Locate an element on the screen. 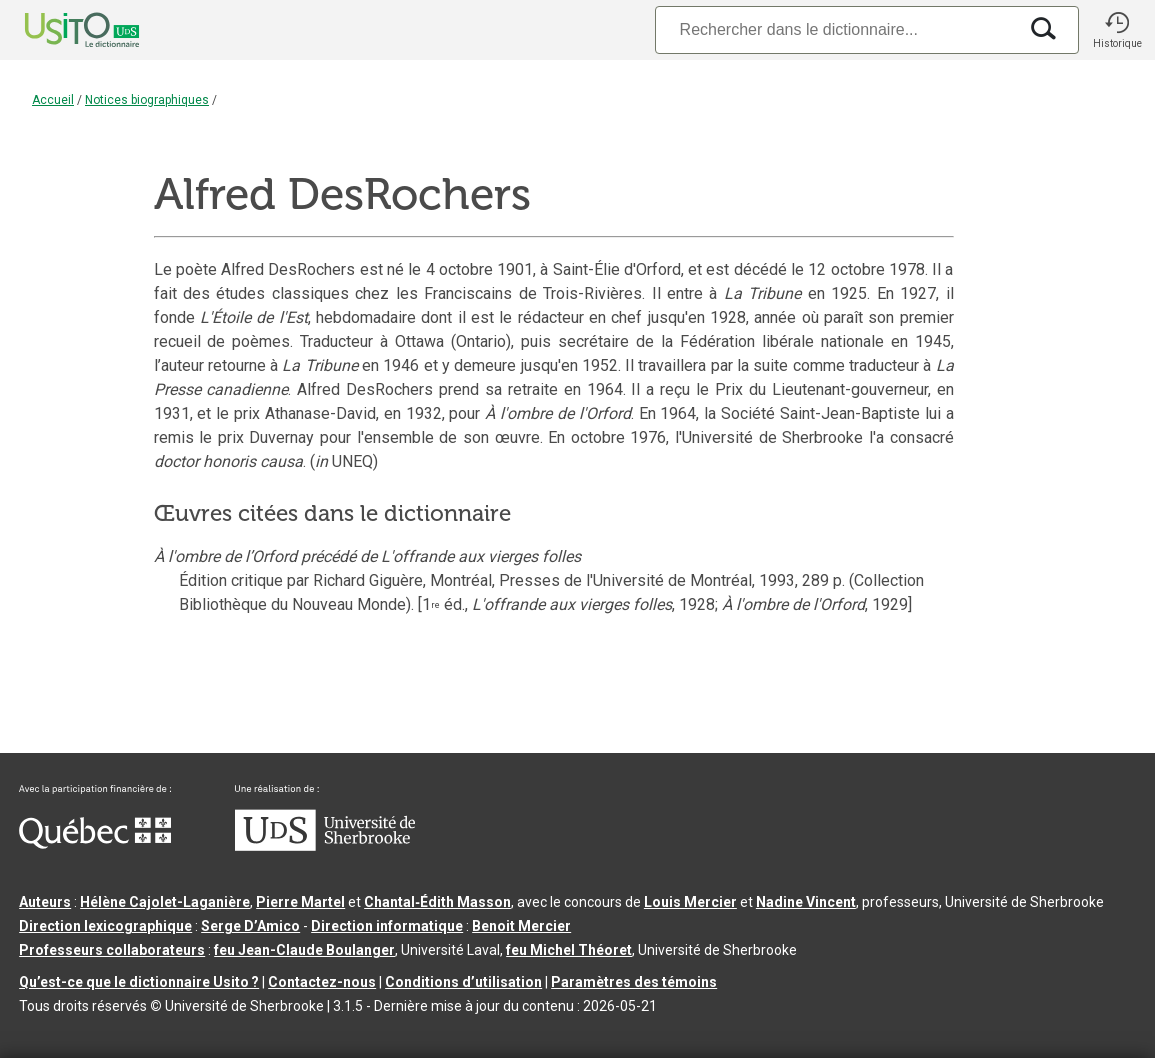  feu Jean-Claude Boulanger is located at coordinates (304, 950).